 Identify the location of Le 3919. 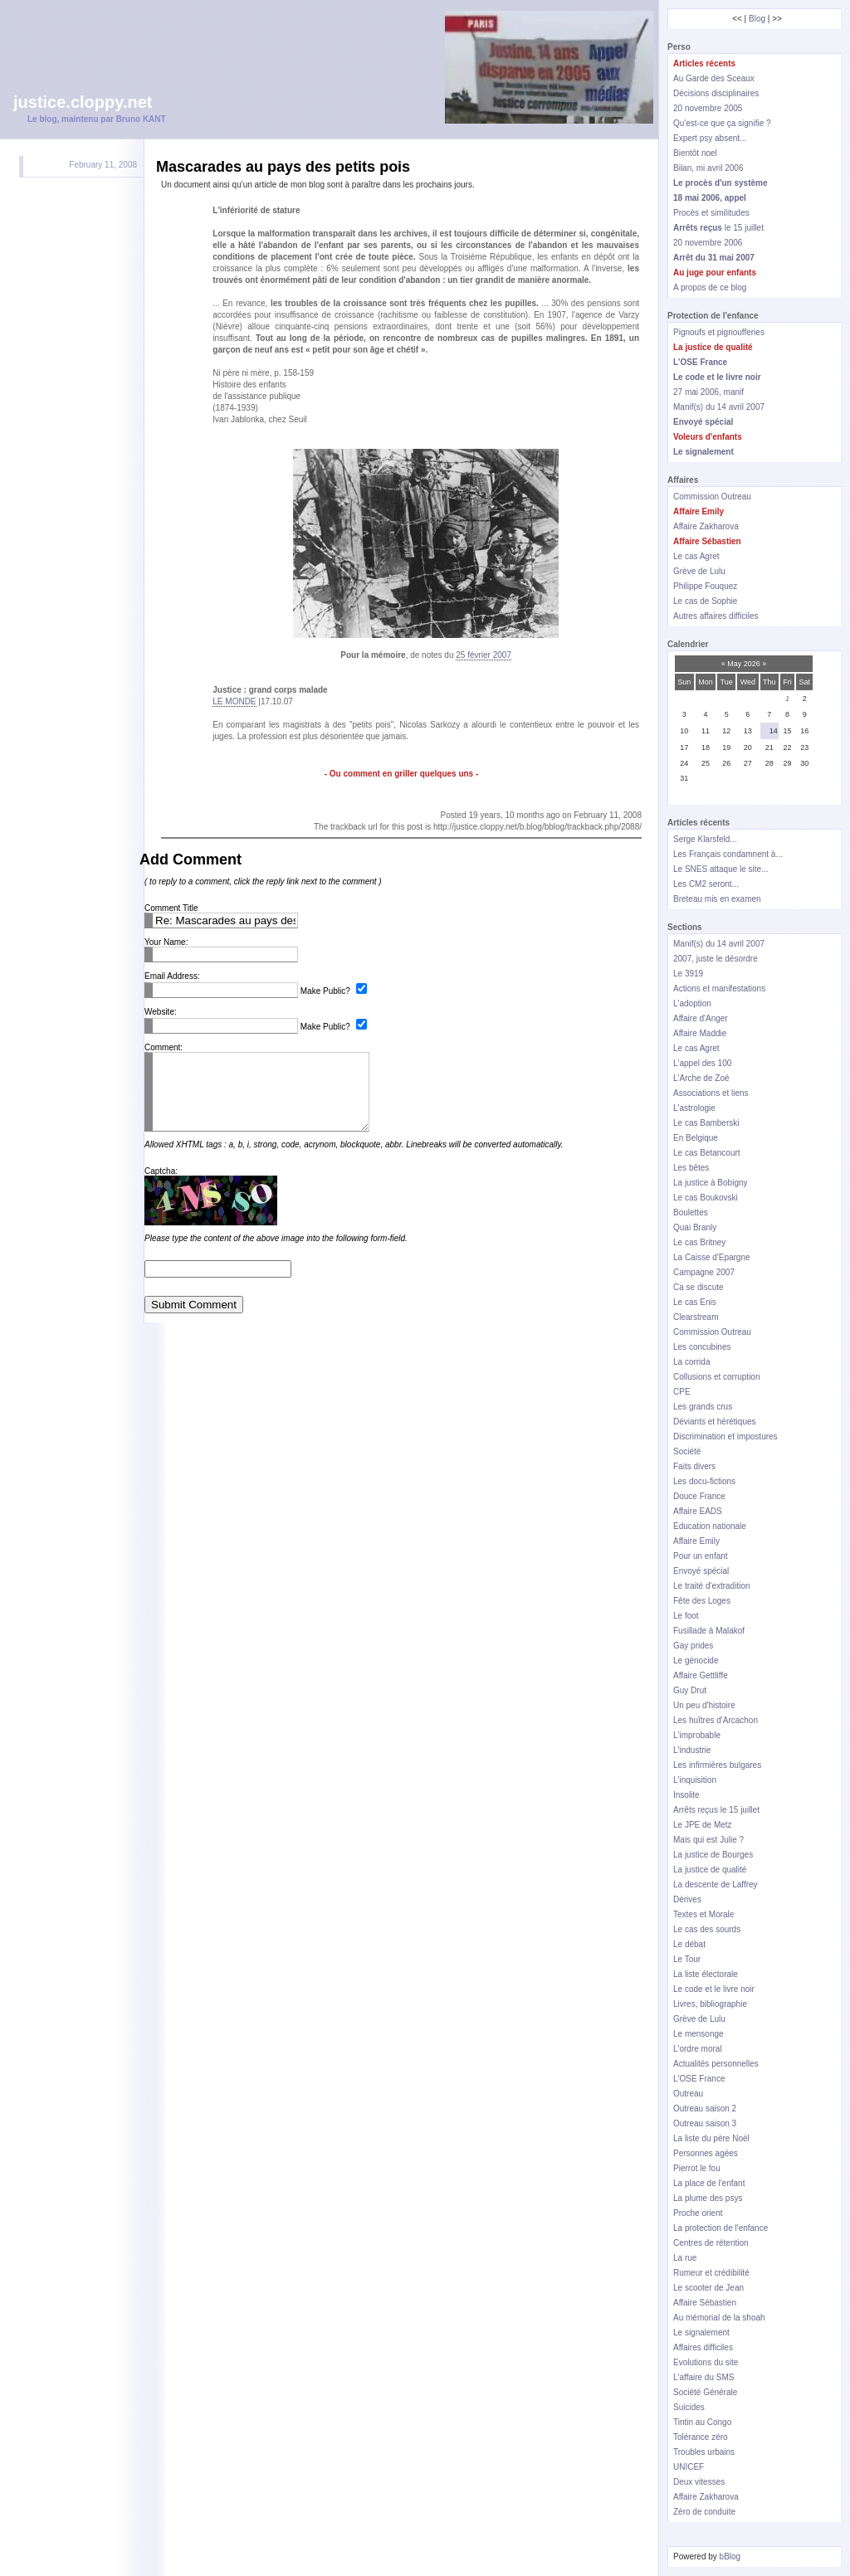
(688, 973).